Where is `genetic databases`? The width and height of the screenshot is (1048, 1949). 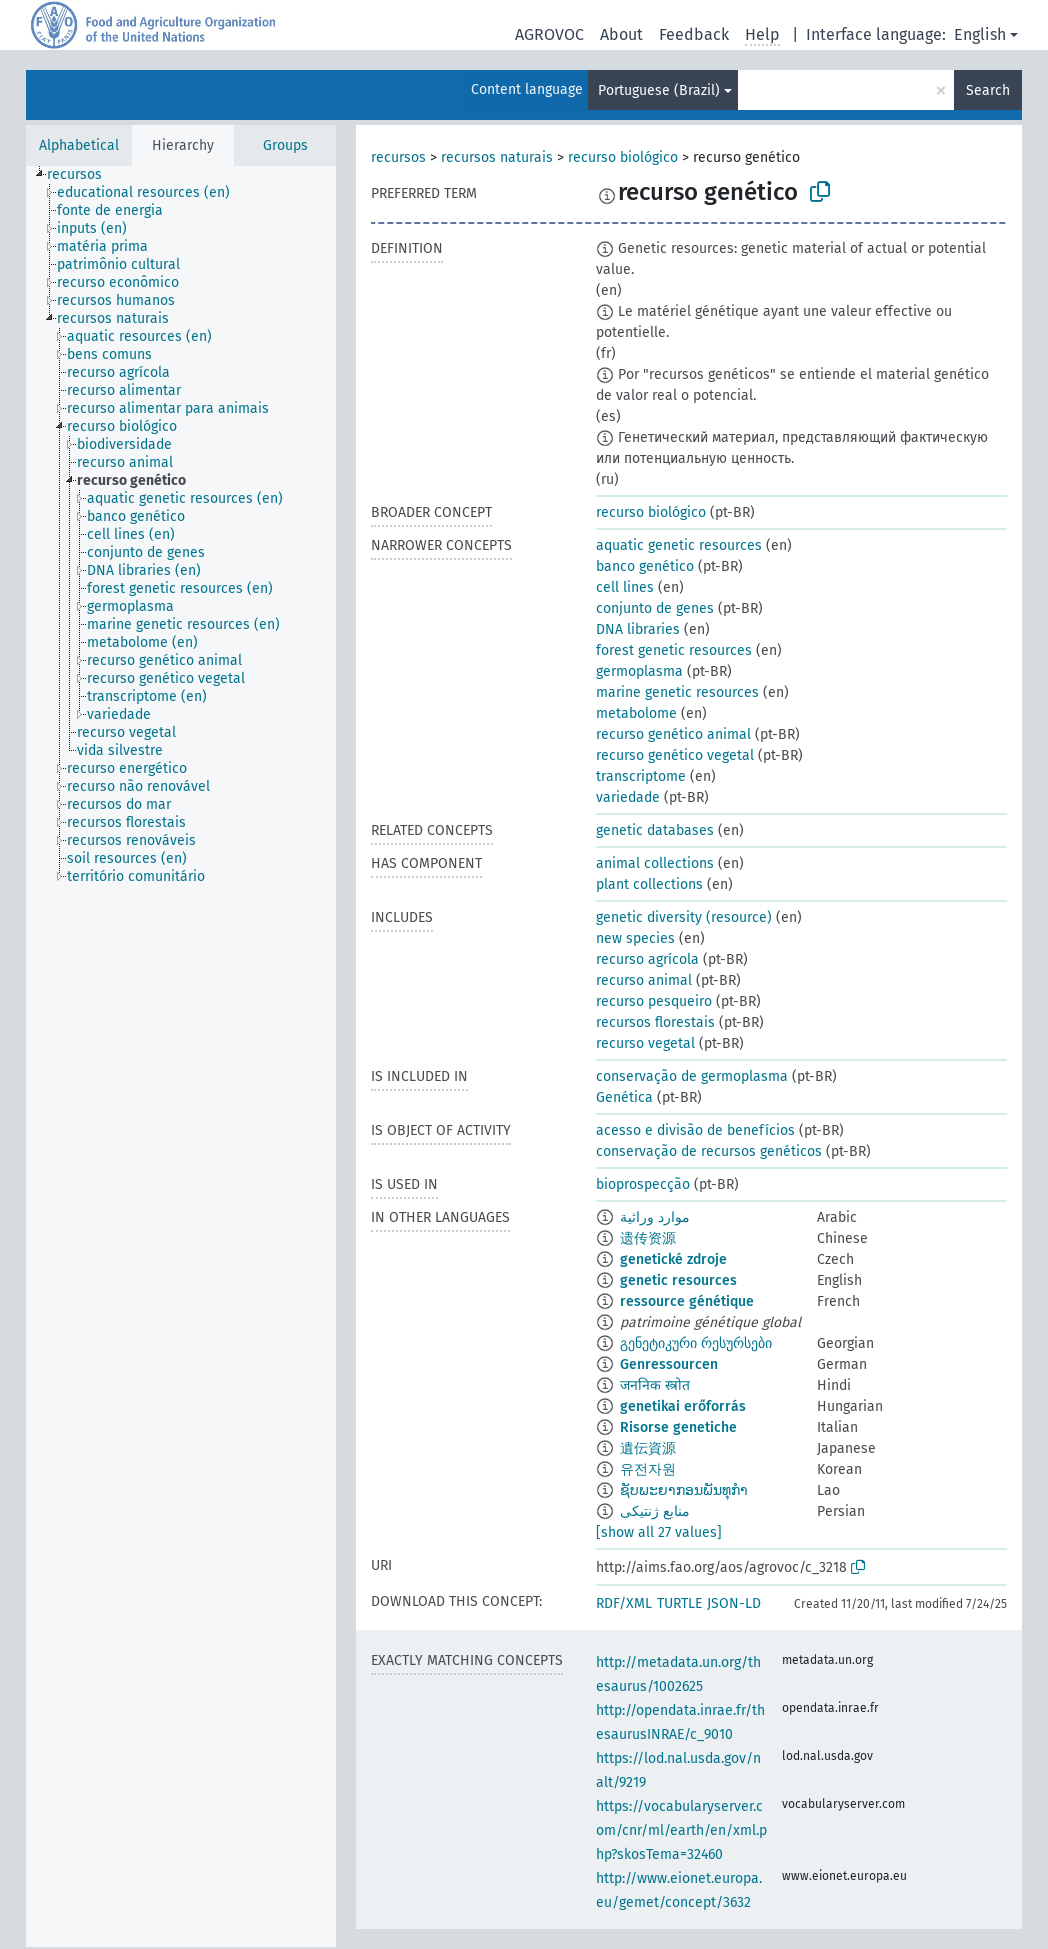 genetic databases is located at coordinates (655, 830).